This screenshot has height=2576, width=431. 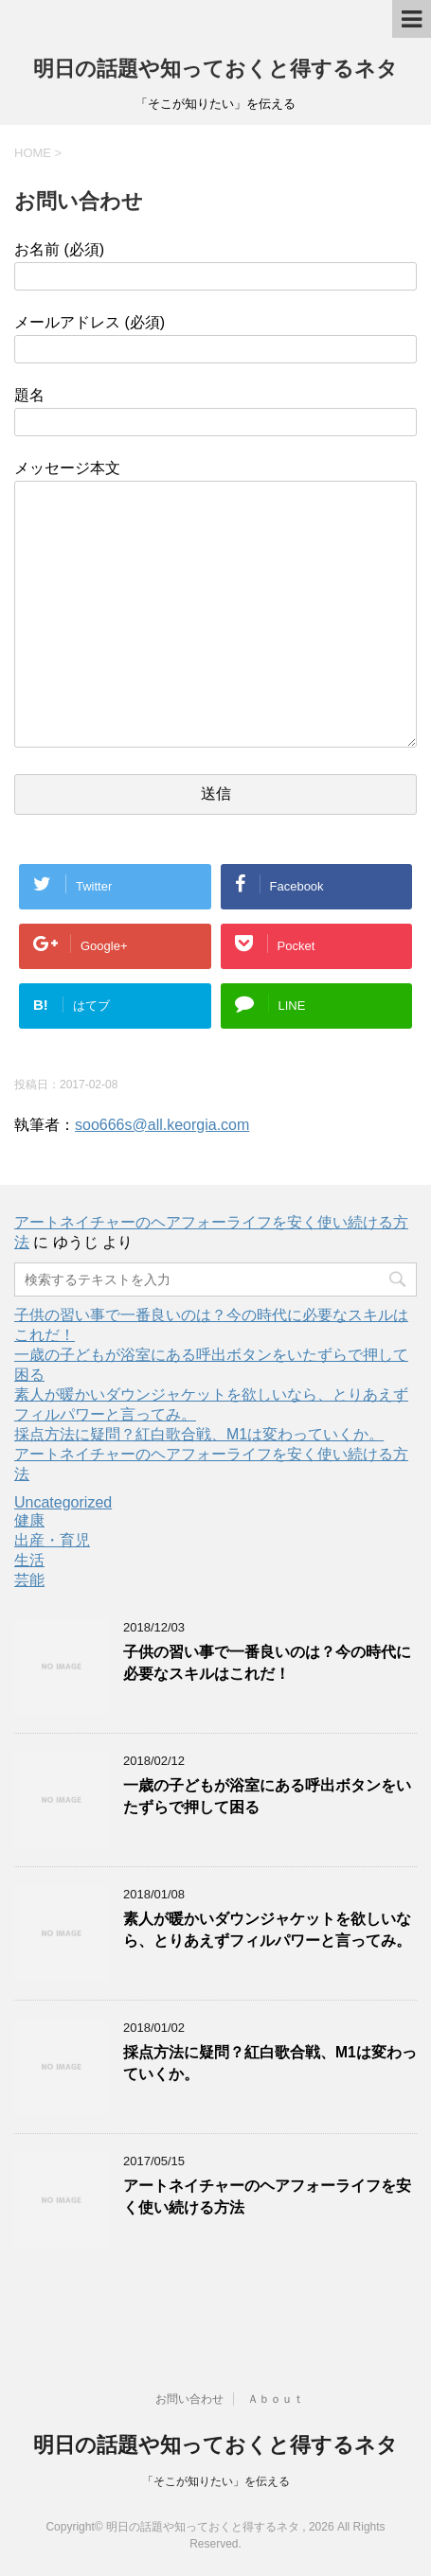 What do you see at coordinates (199, 1434) in the screenshot?
I see `採点方法に疑問？紅白歌合戦、M1は変わっていくか。` at bounding box center [199, 1434].